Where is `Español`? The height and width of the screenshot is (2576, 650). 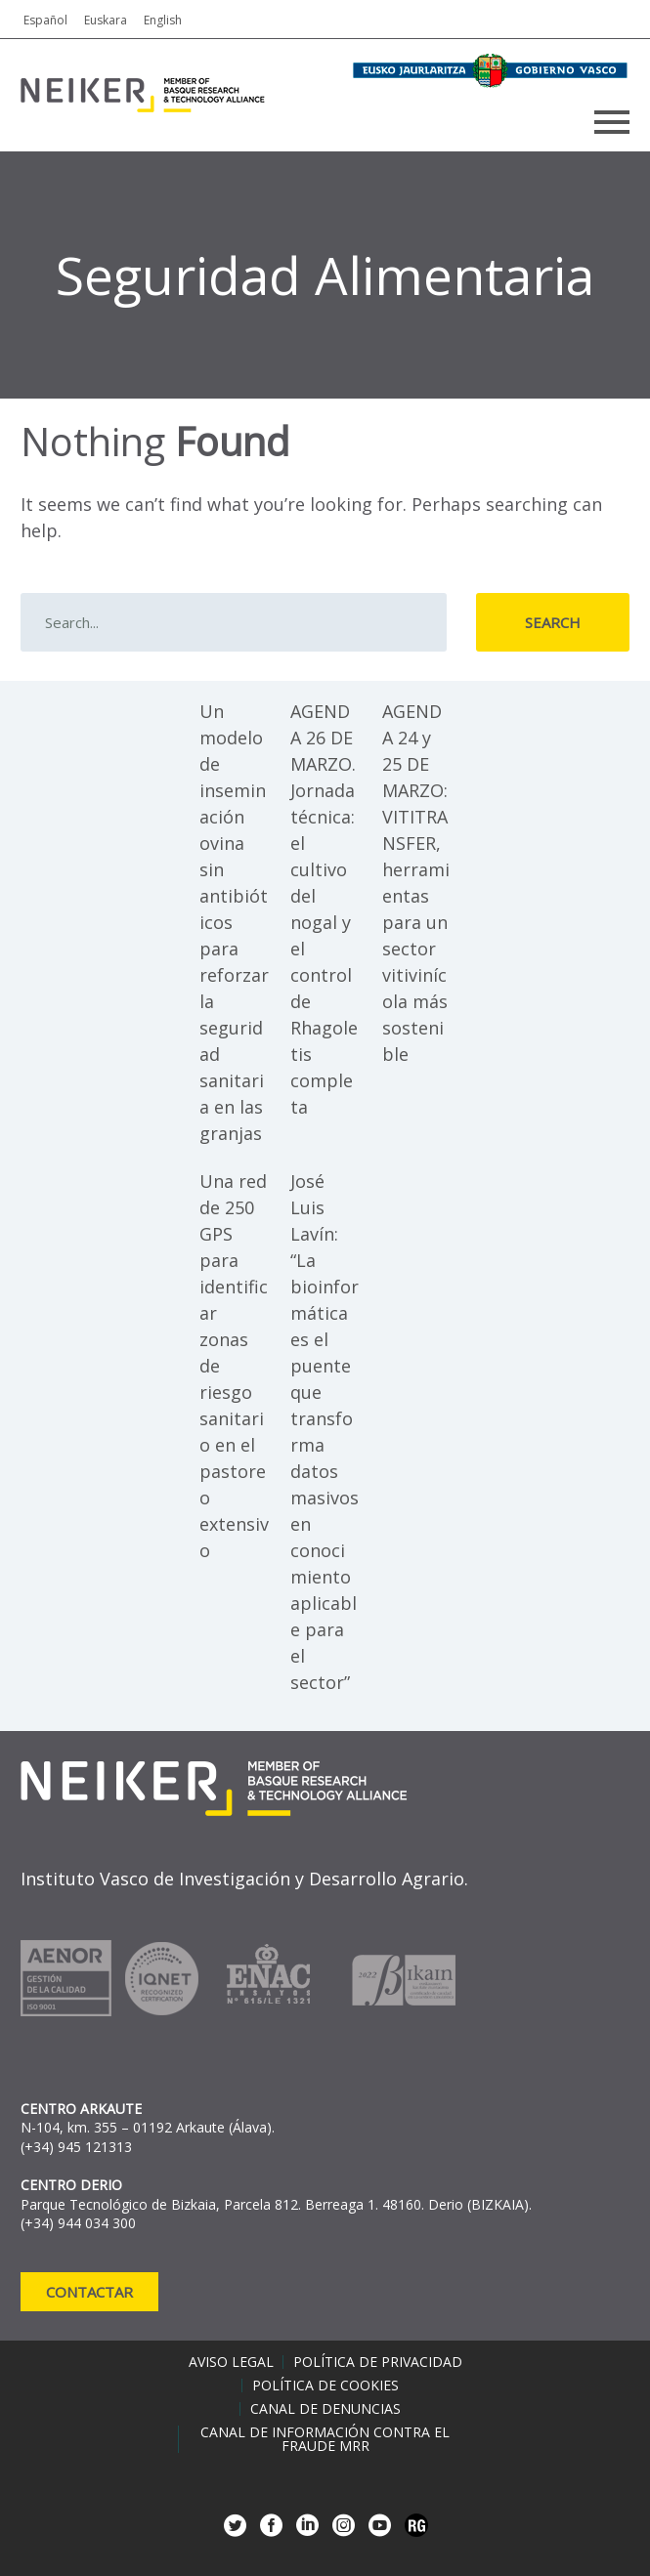 Español is located at coordinates (45, 20).